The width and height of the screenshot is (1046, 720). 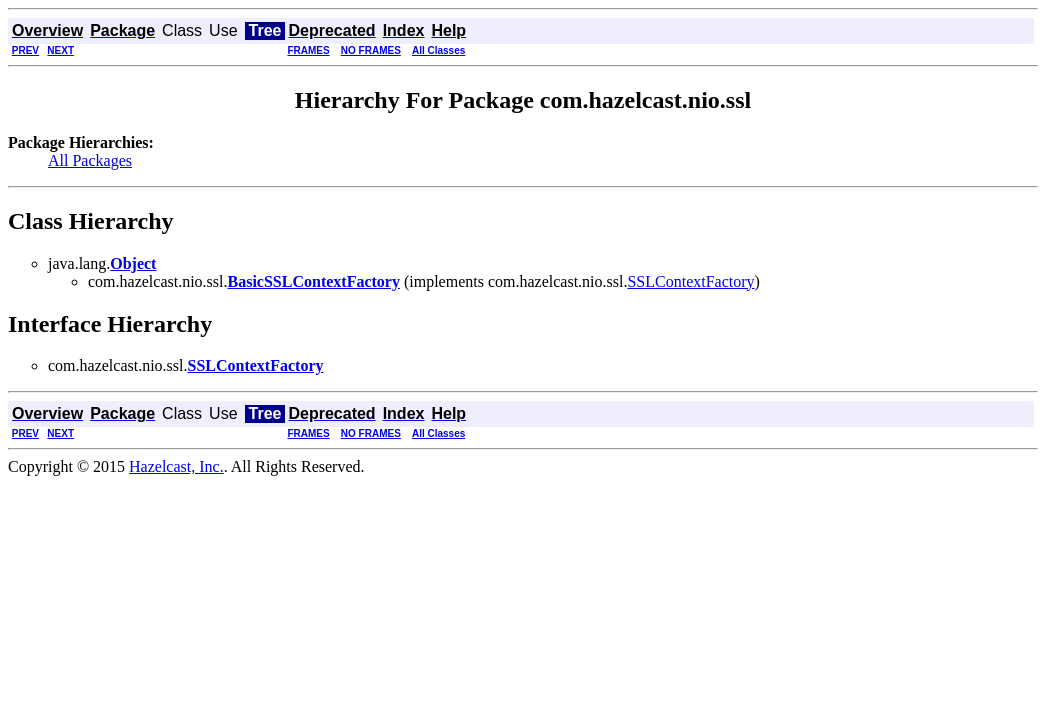 I want to click on SSLContextFactory, so click(x=690, y=281).